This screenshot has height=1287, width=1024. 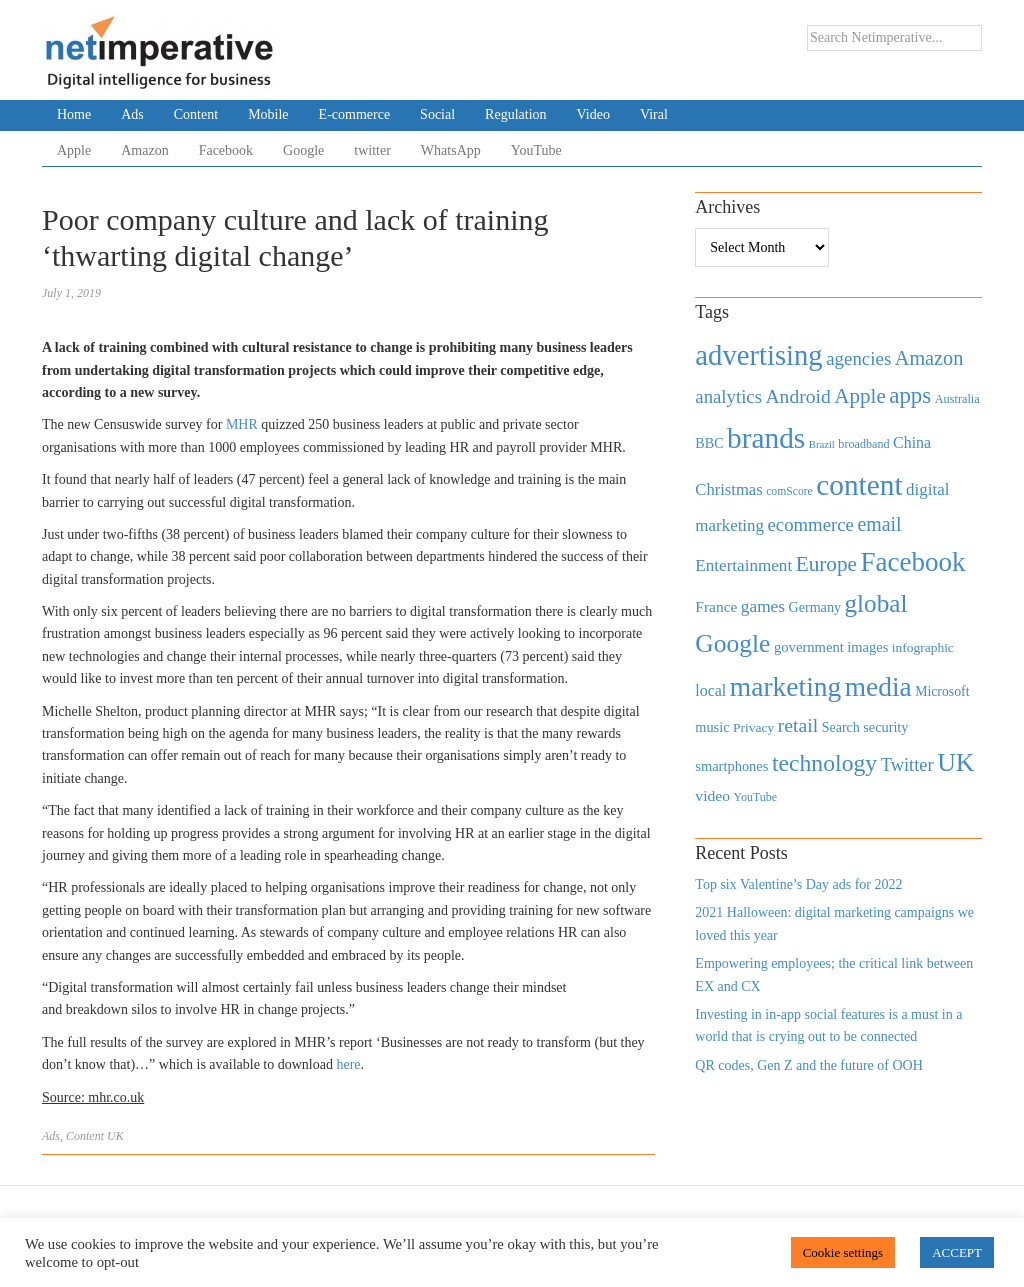 What do you see at coordinates (716, 606) in the screenshot?
I see `France [France (579 items)]` at bounding box center [716, 606].